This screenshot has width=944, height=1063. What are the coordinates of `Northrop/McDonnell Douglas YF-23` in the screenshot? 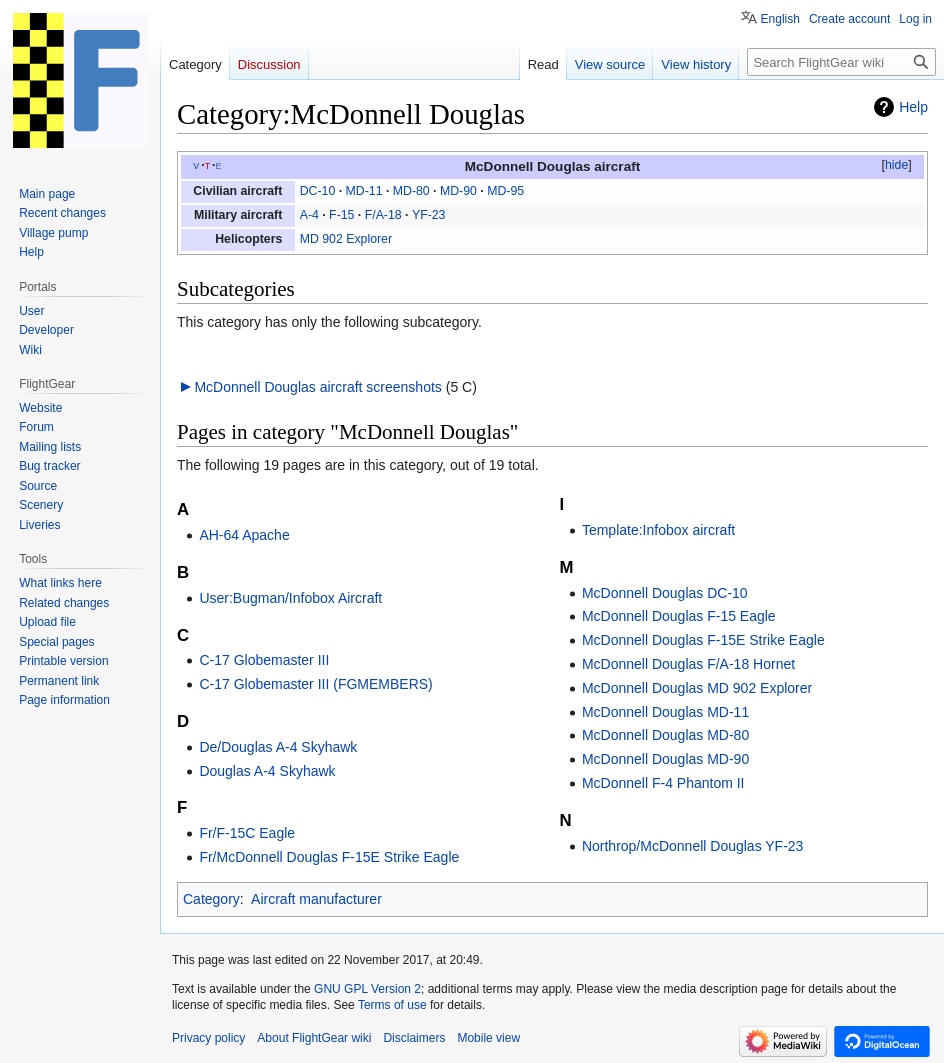 It's located at (693, 846).